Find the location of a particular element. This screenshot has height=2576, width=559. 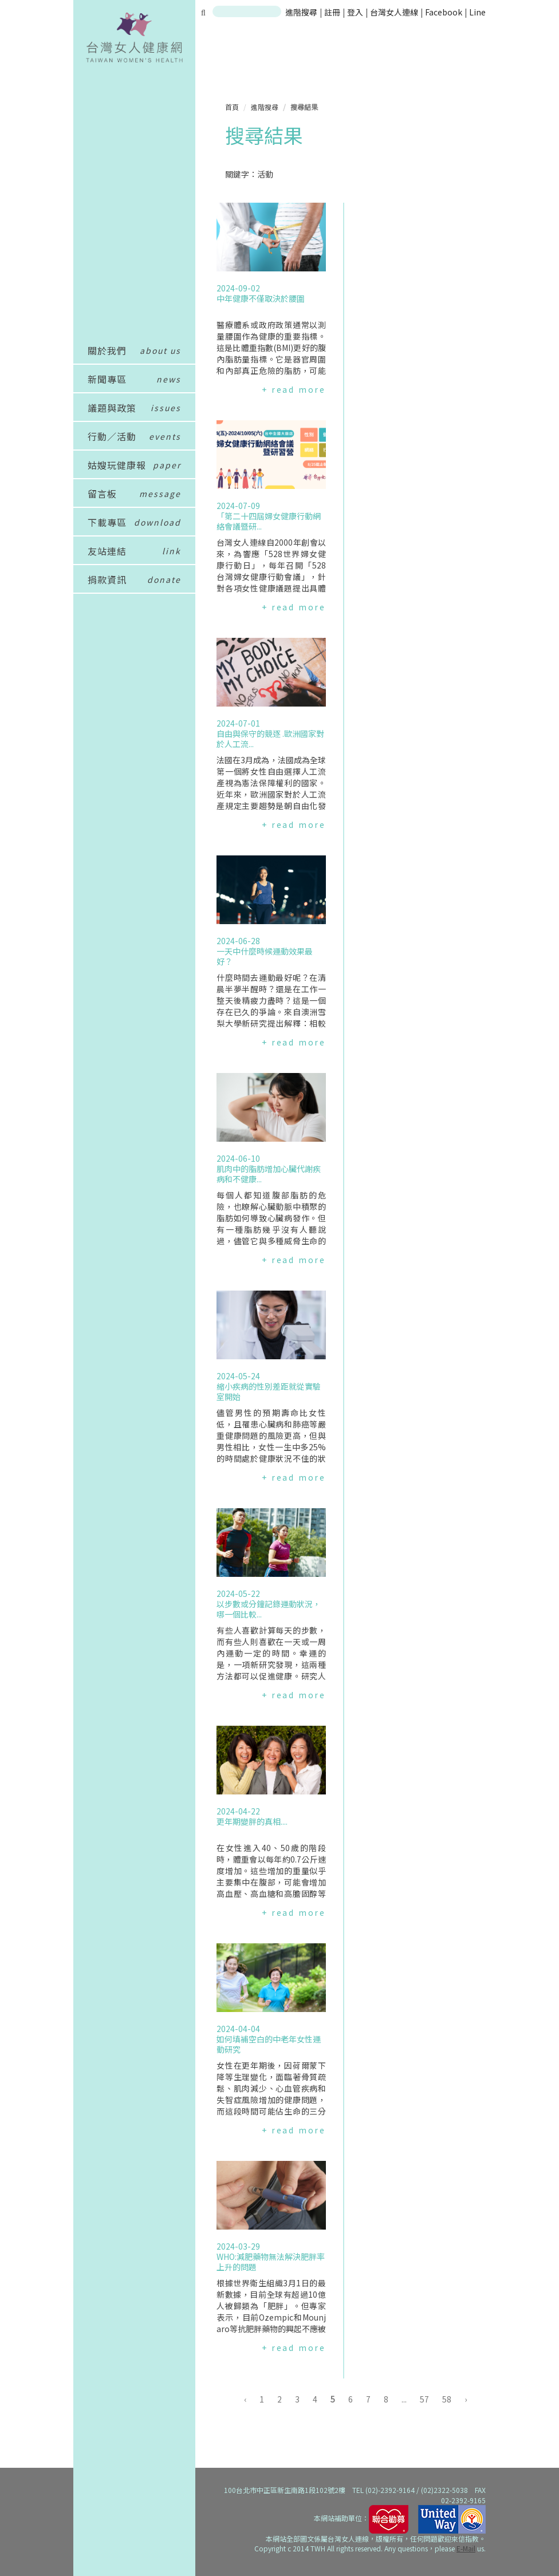

E-Mail is located at coordinates (465, 2548).